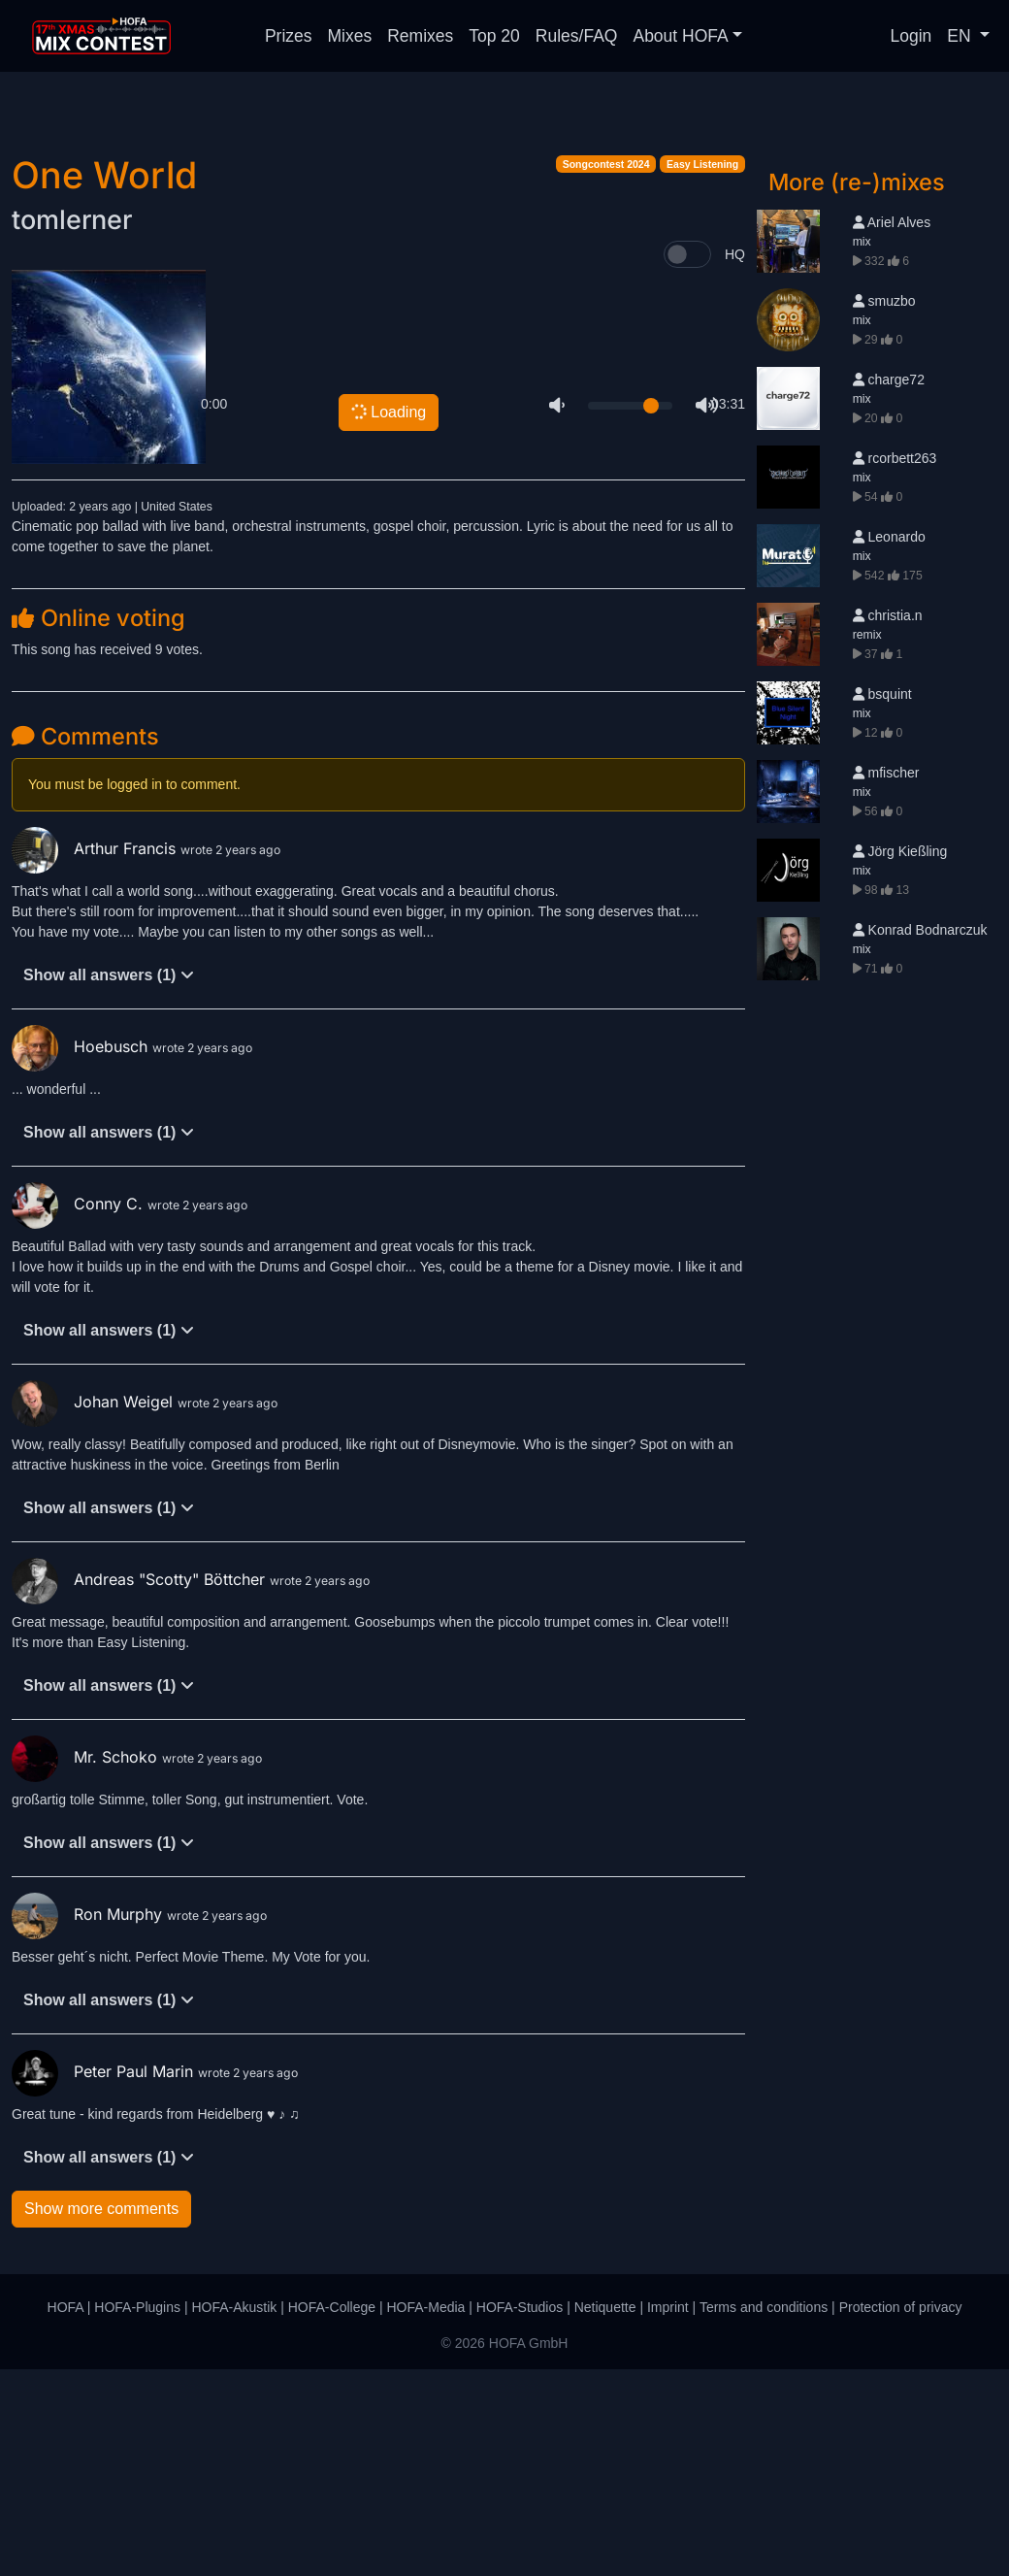 Image resolution: width=1009 pixels, height=2576 pixels. I want to click on Terms and conditions, so click(764, 2514).